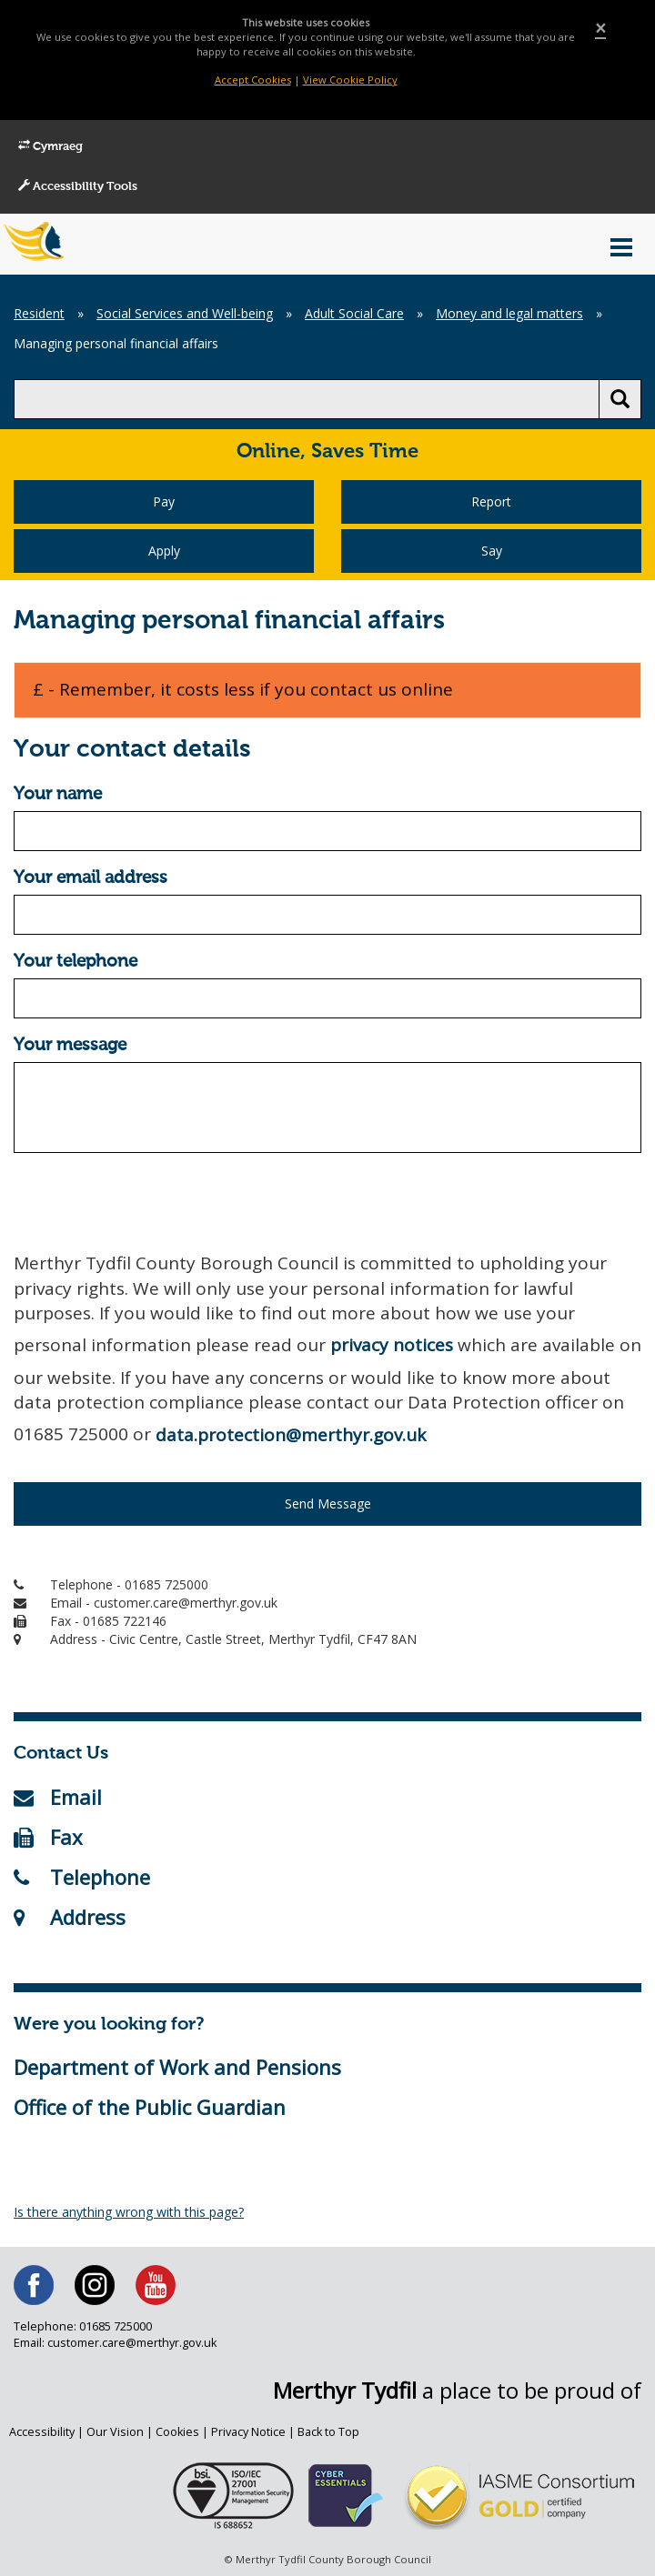 This screenshot has height=2576, width=655. I want to click on [Close], so click(600, 28).